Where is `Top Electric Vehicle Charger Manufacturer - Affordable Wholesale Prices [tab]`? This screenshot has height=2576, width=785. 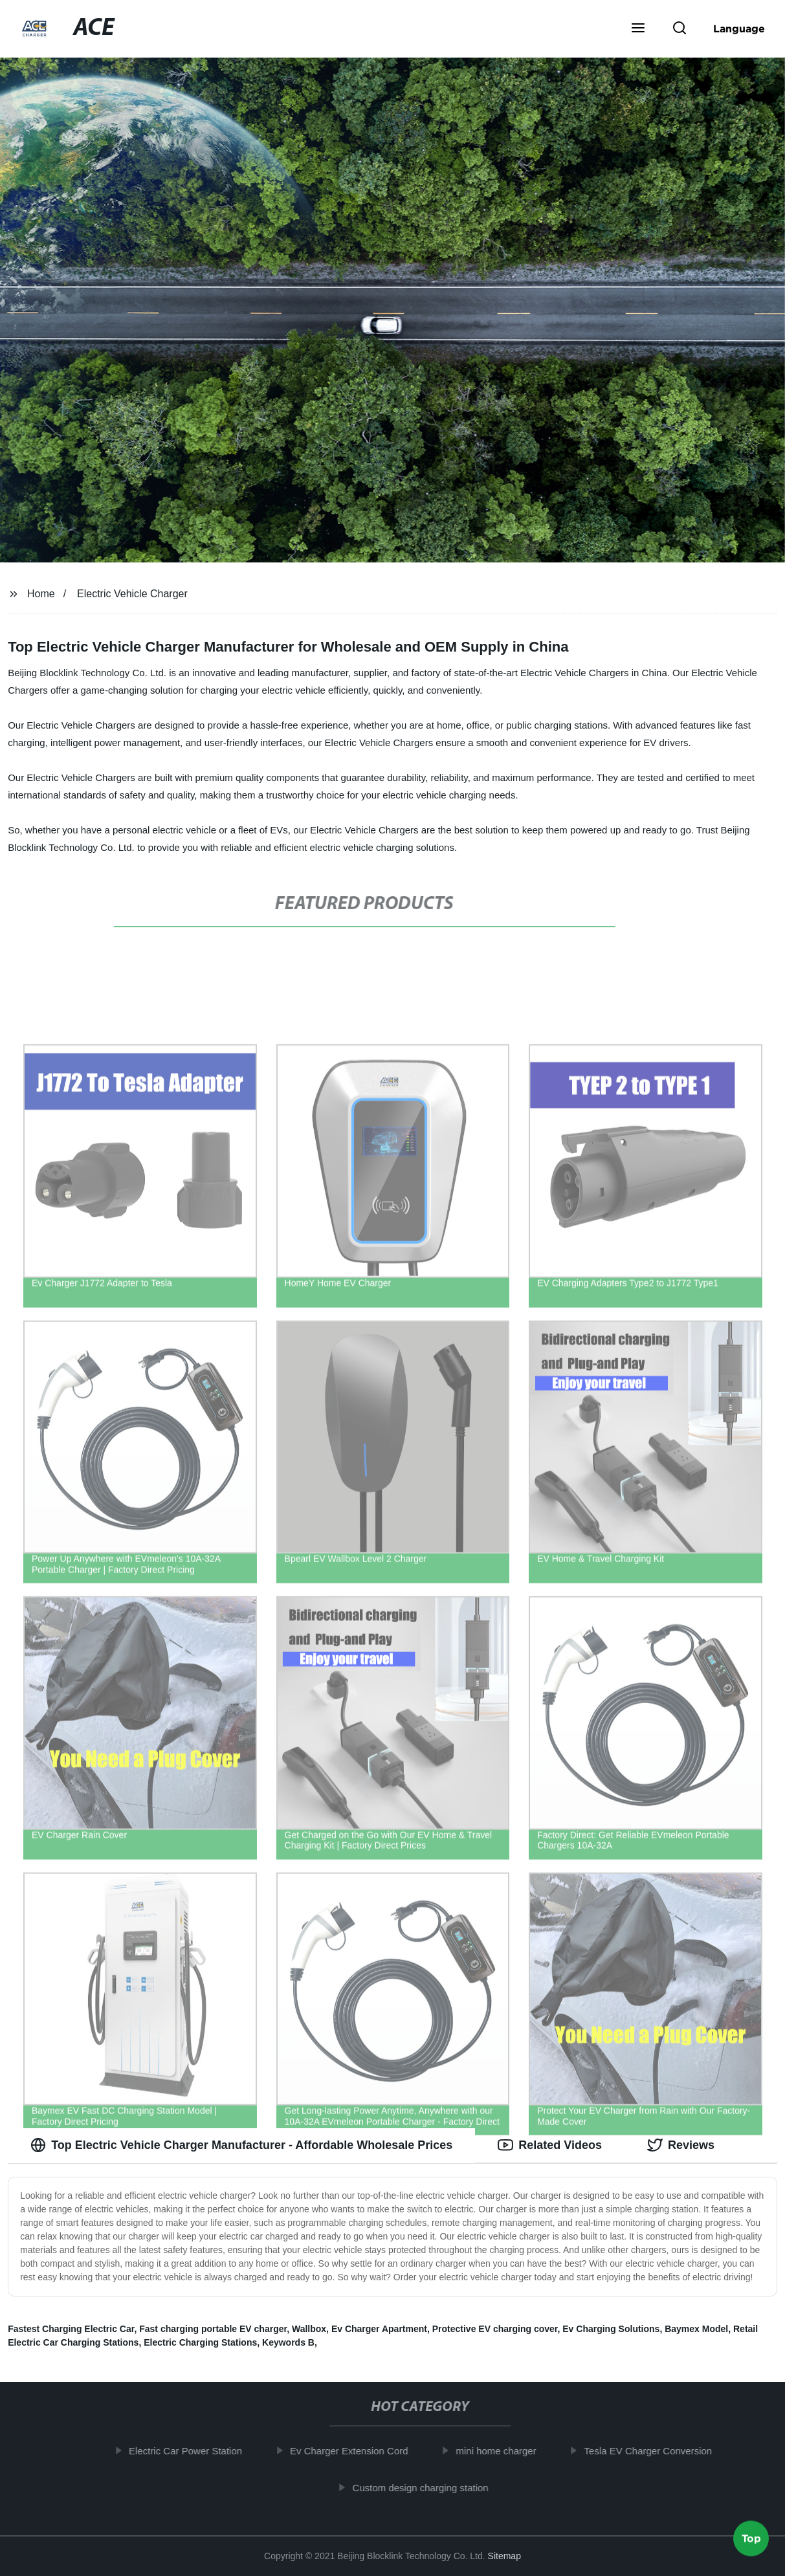
Top Electric Vehicle Charger Manufacturer - Affordable Wholesale Prices [tab] is located at coordinates (241, 2145).